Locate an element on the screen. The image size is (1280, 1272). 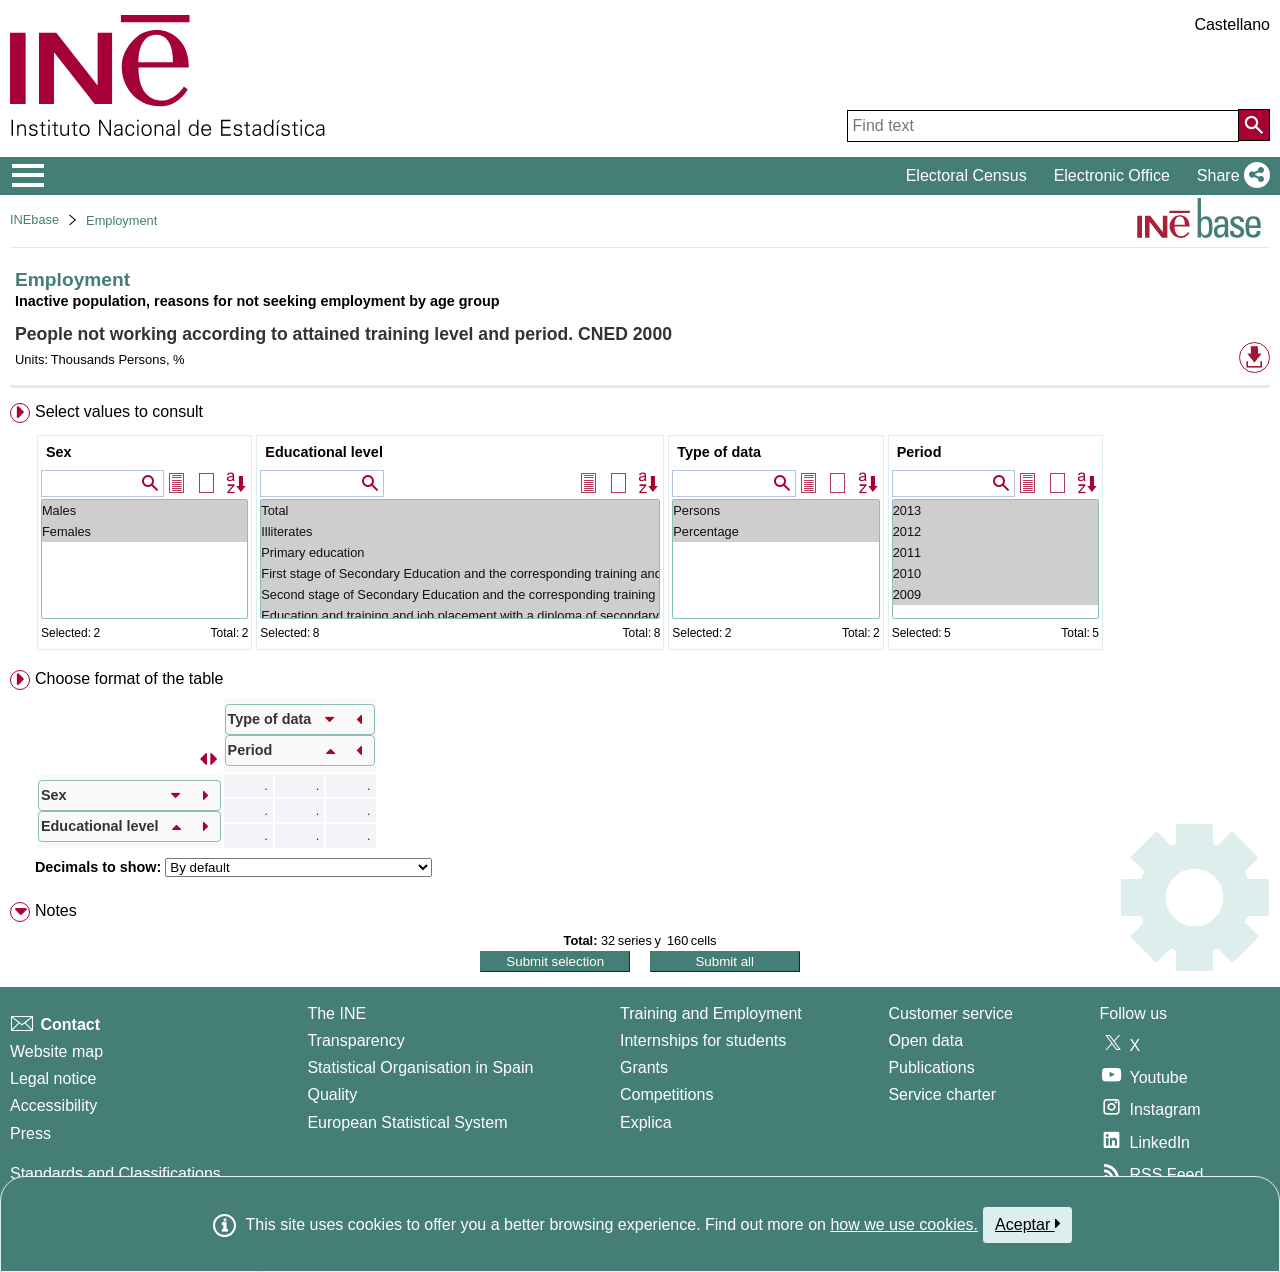
Website map is located at coordinates (56, 1051).